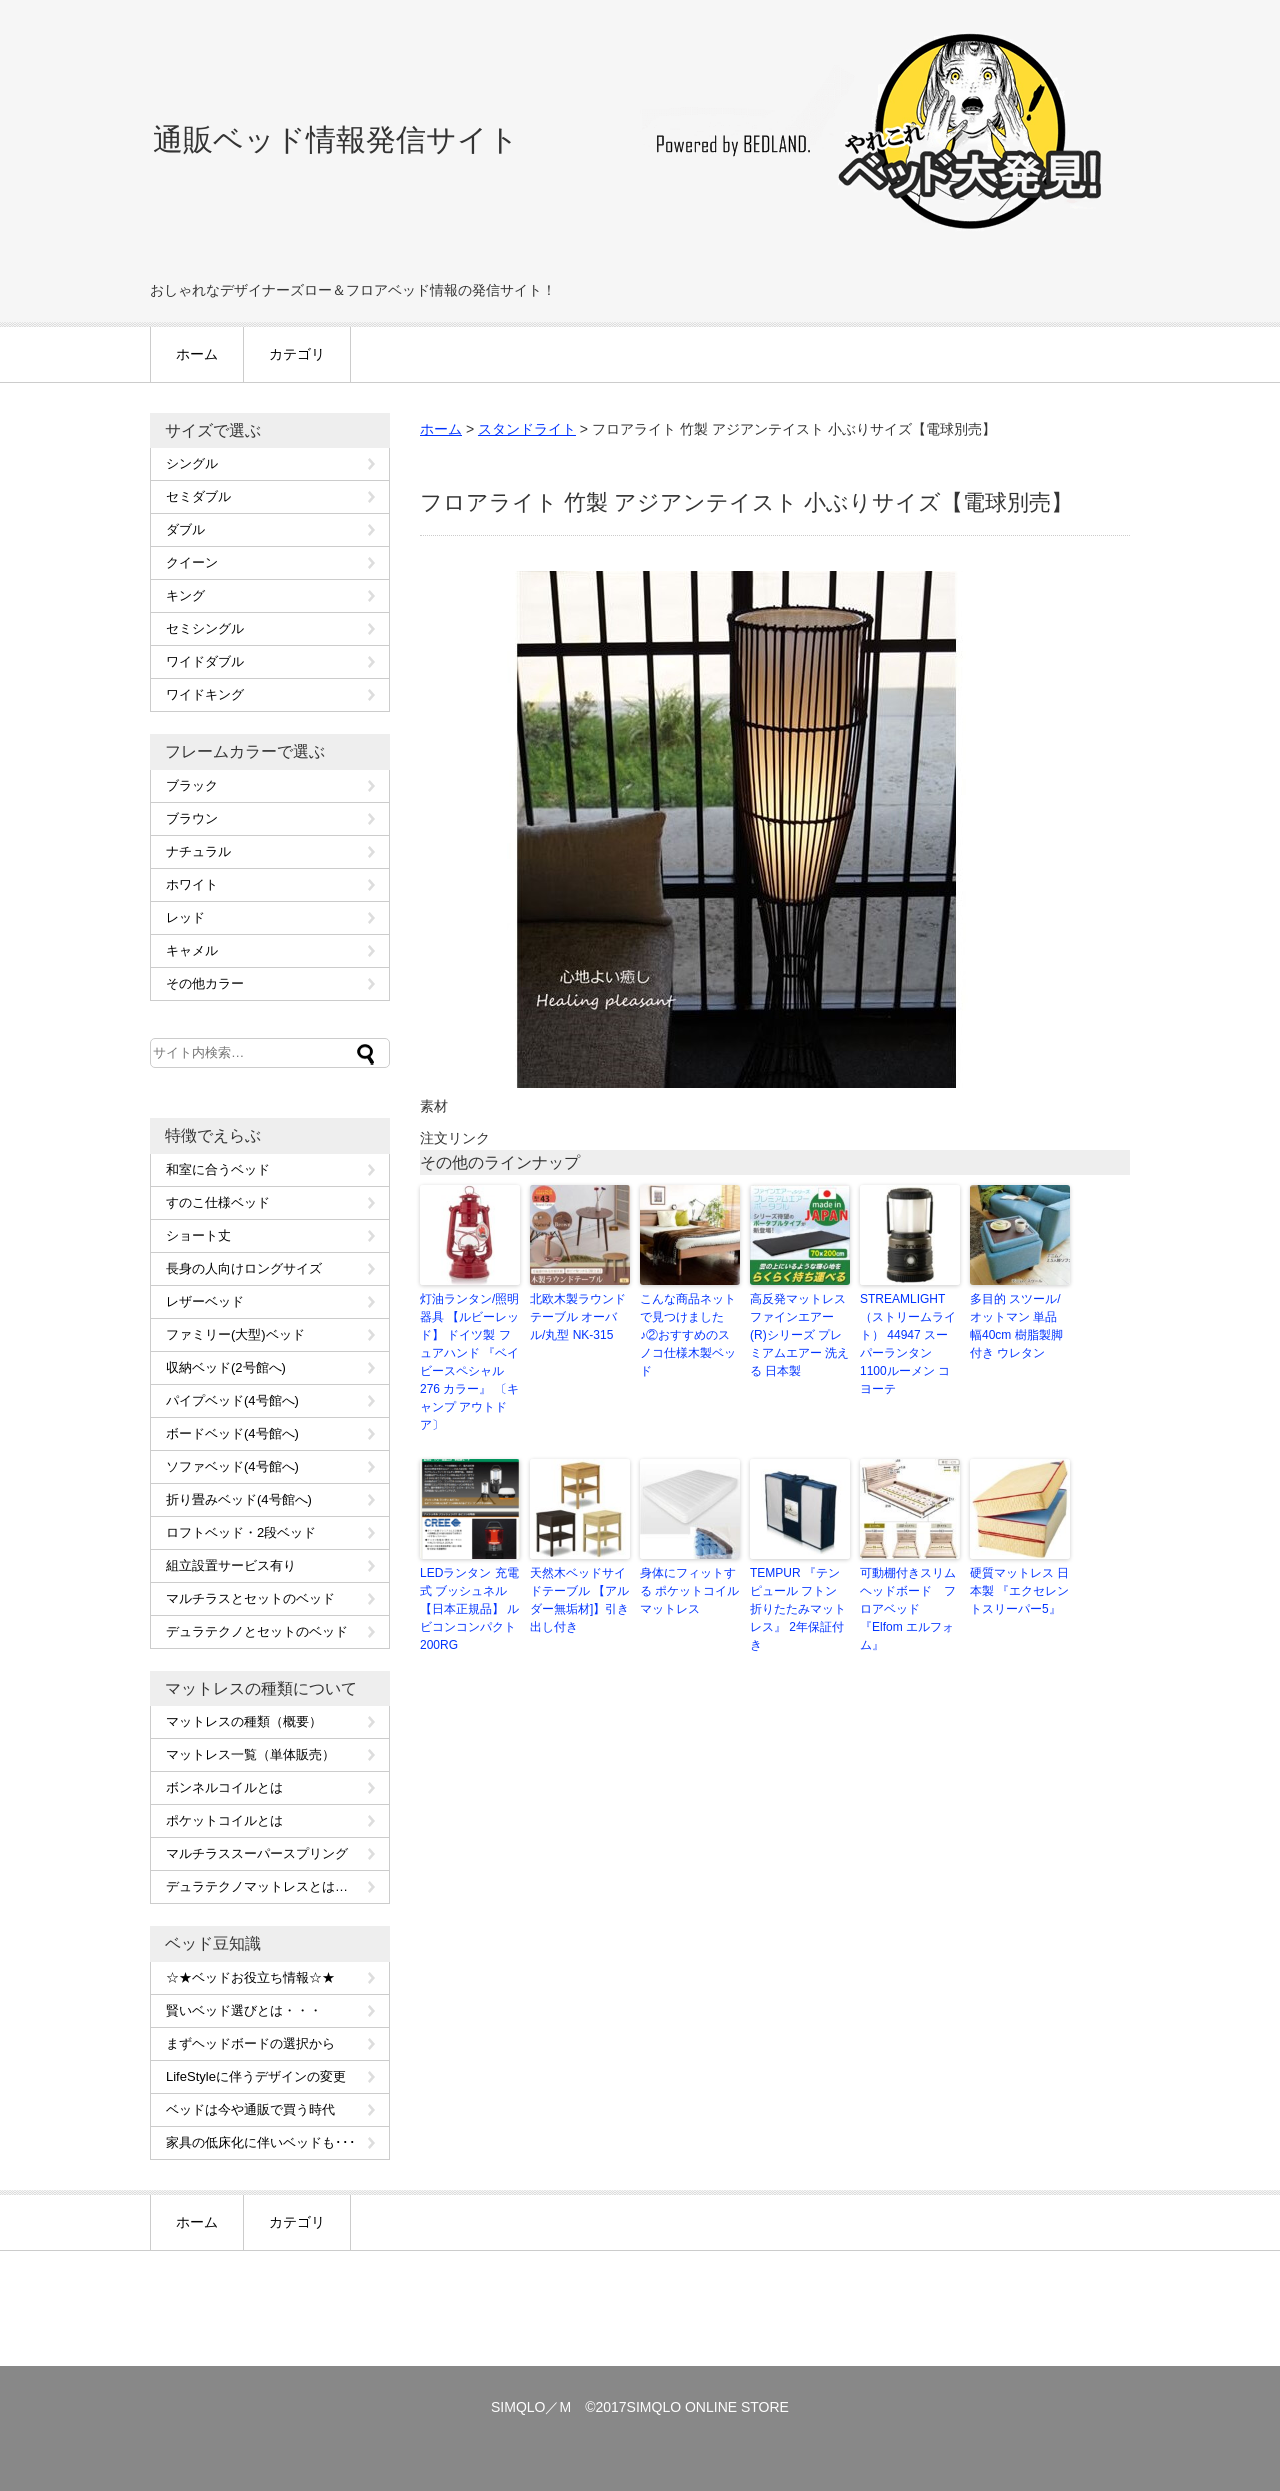  I want to click on キャメル, so click(192, 950).